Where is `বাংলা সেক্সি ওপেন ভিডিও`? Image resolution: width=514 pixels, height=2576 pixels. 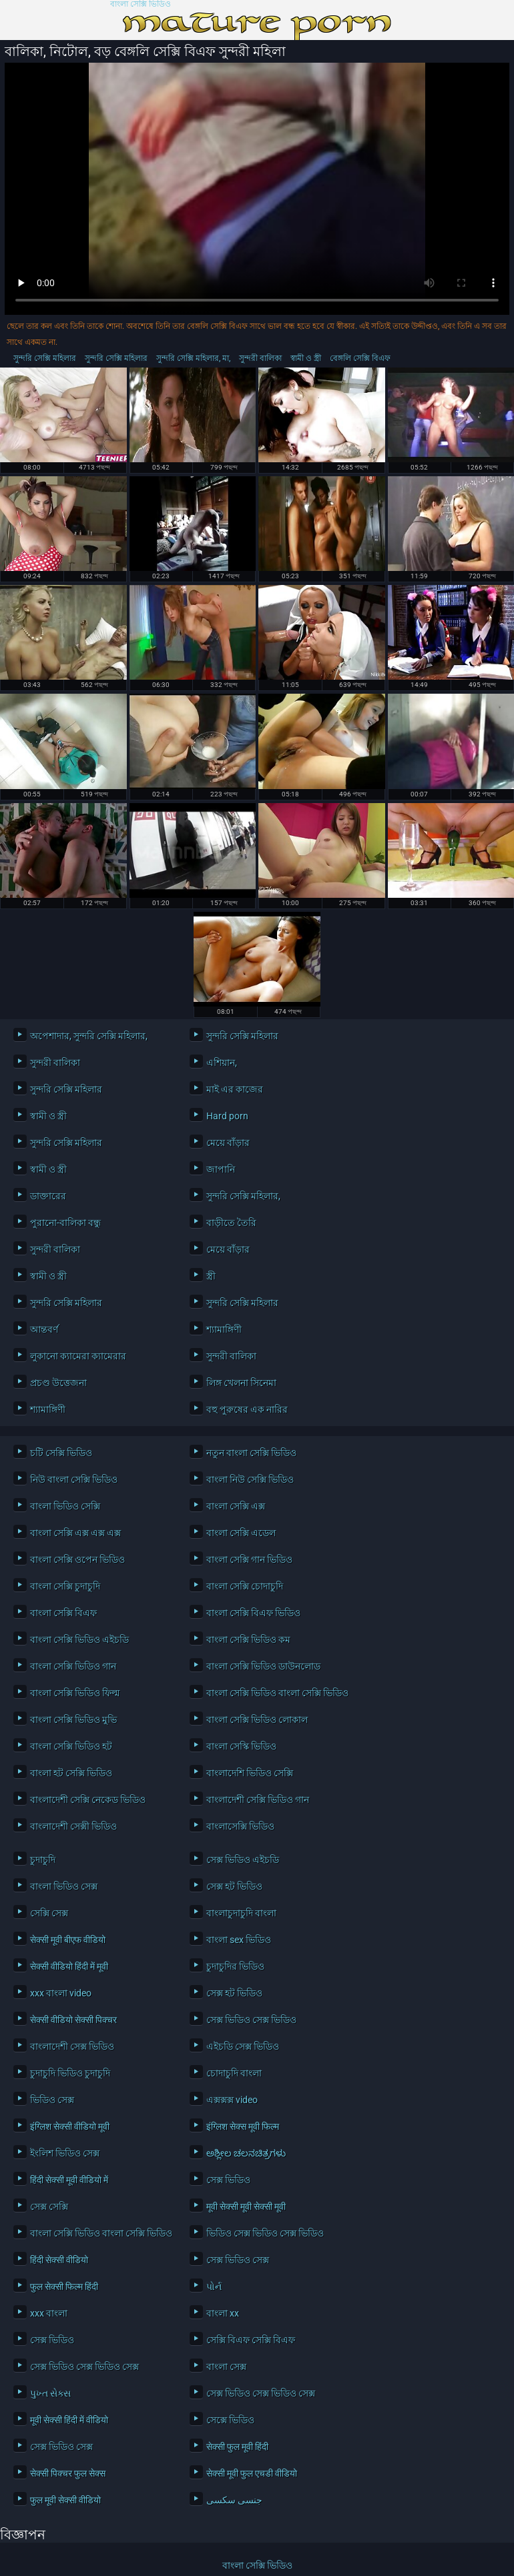
বাংলা সেক্সি ওপেন ভিডিও is located at coordinates (77, 1559).